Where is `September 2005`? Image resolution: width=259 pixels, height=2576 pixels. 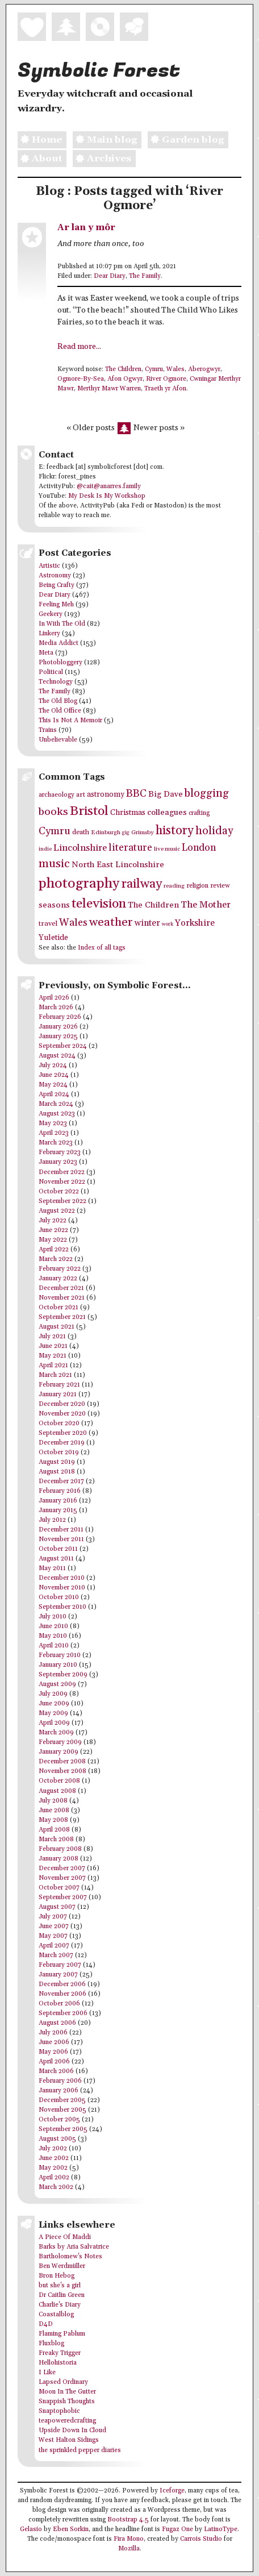
September 2005 is located at coordinates (63, 2129).